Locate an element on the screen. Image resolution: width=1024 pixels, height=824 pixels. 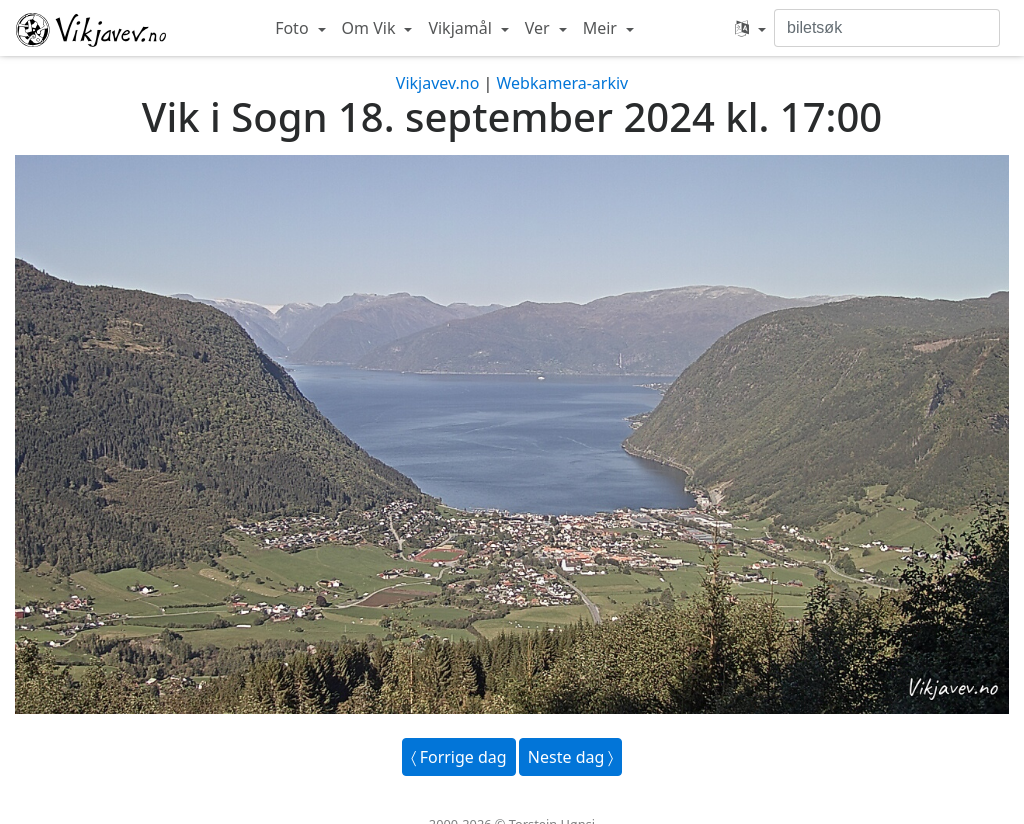
Vikjamål [button] is located at coordinates (462, 28).